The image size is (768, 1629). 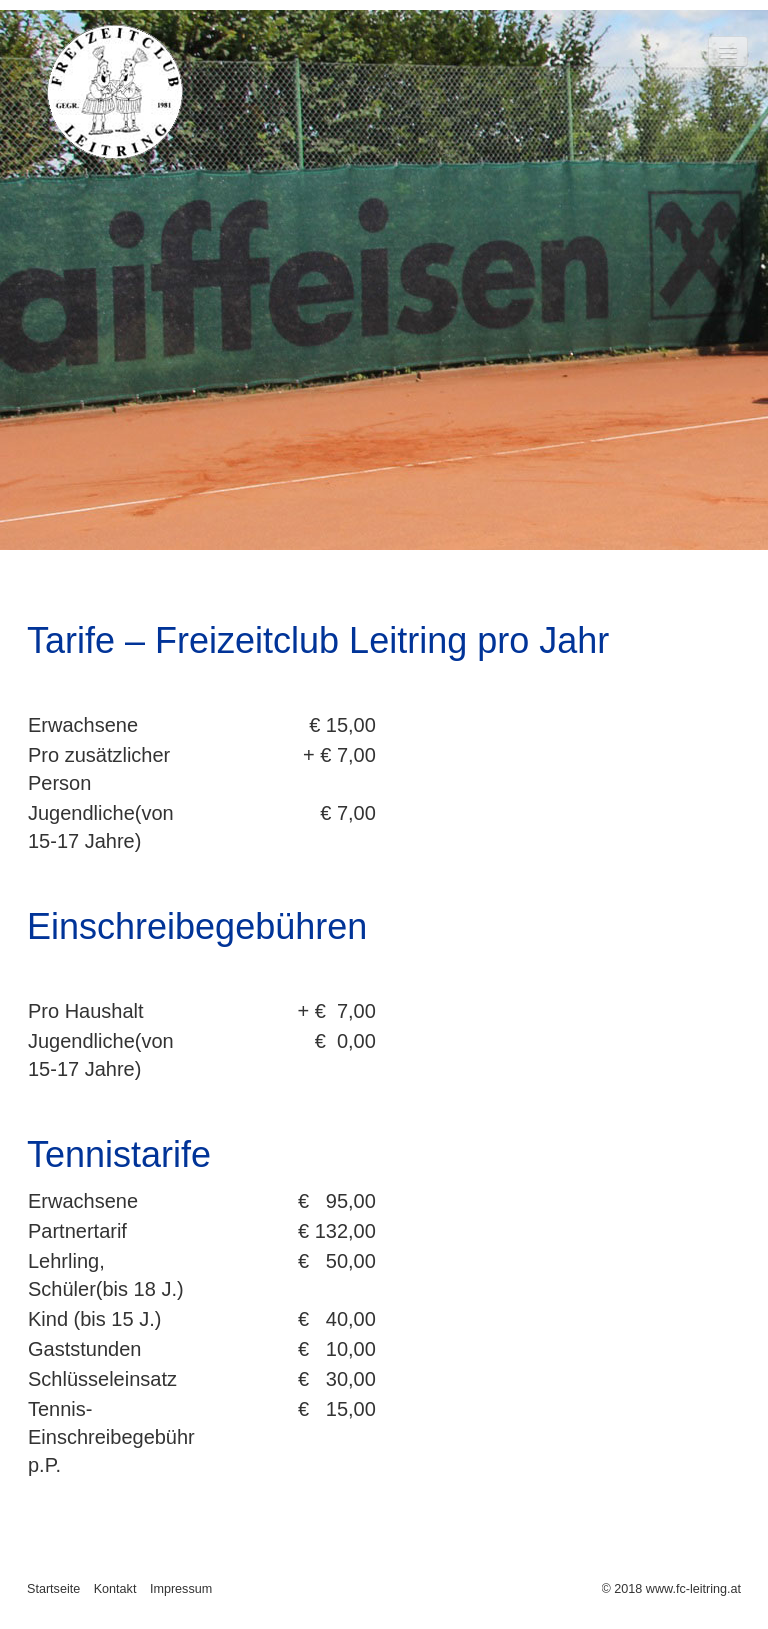 I want to click on Startseite, so click(x=53, y=1589).